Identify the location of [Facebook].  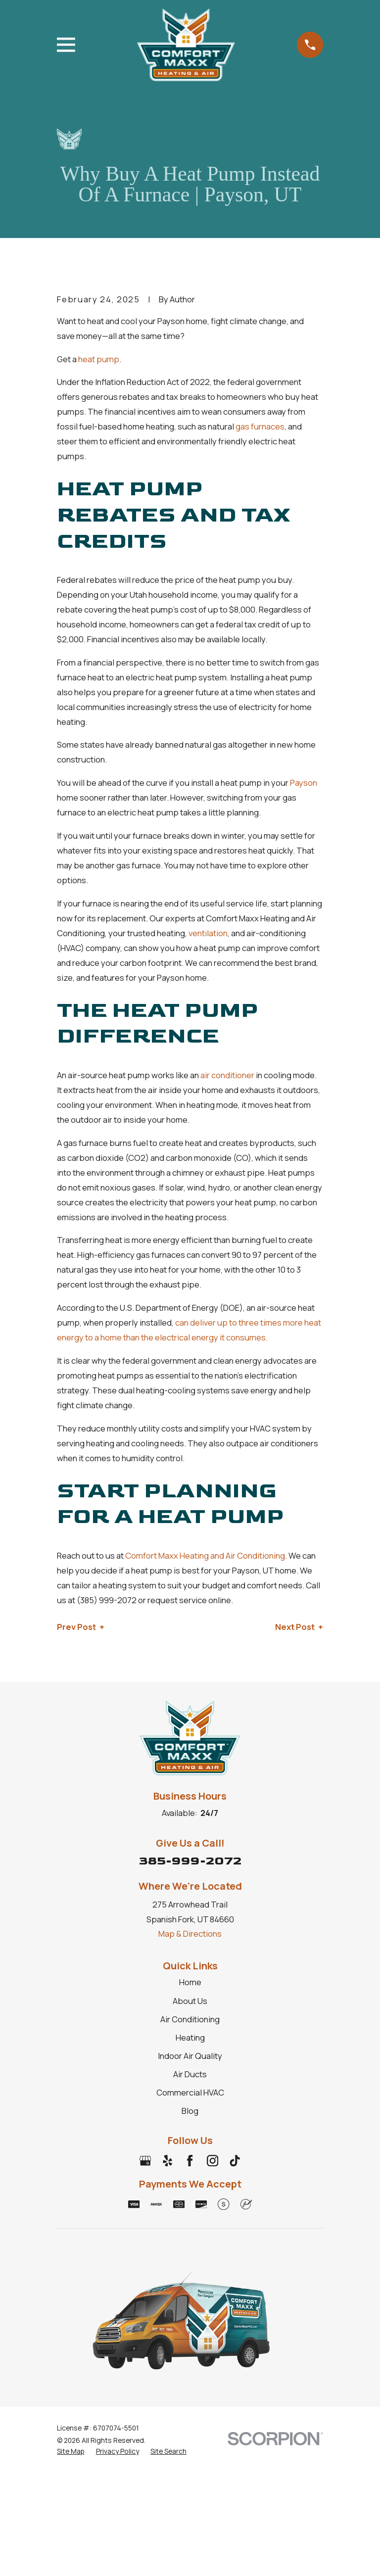
(189, 2160).